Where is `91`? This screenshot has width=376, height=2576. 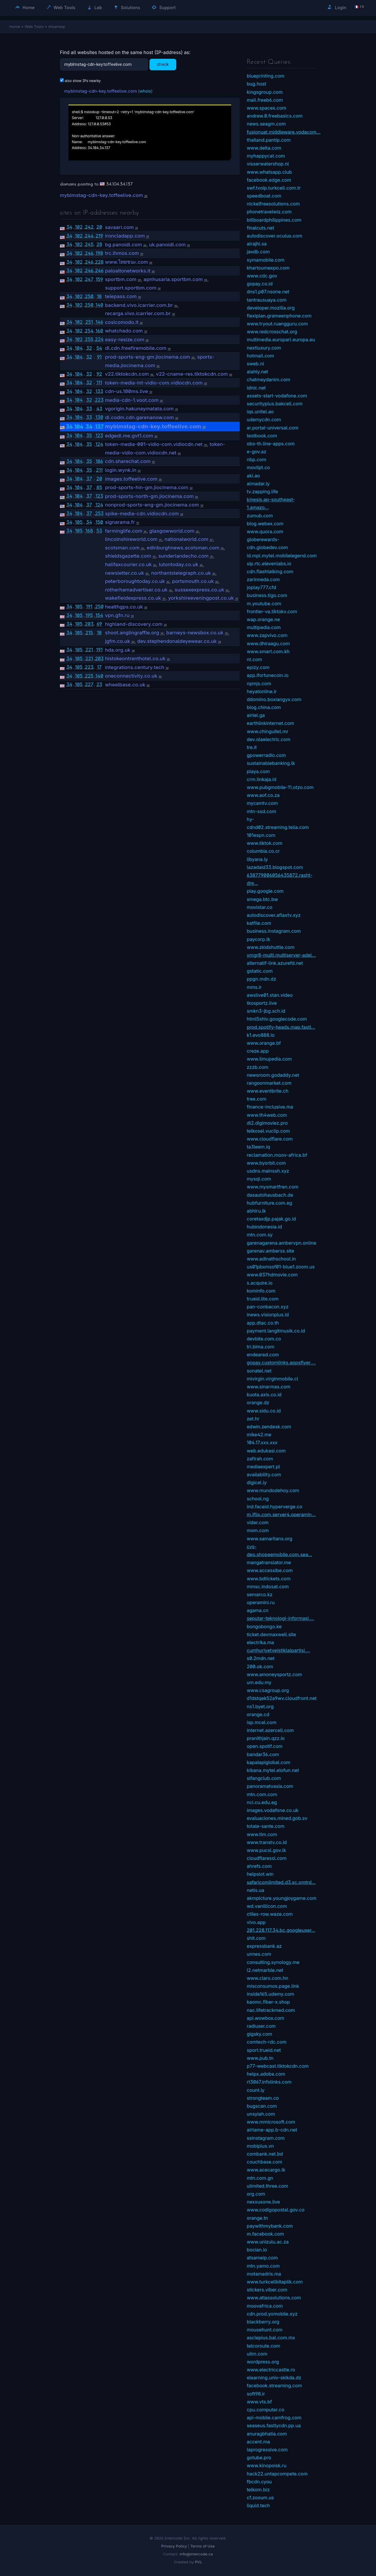
91 is located at coordinates (99, 357).